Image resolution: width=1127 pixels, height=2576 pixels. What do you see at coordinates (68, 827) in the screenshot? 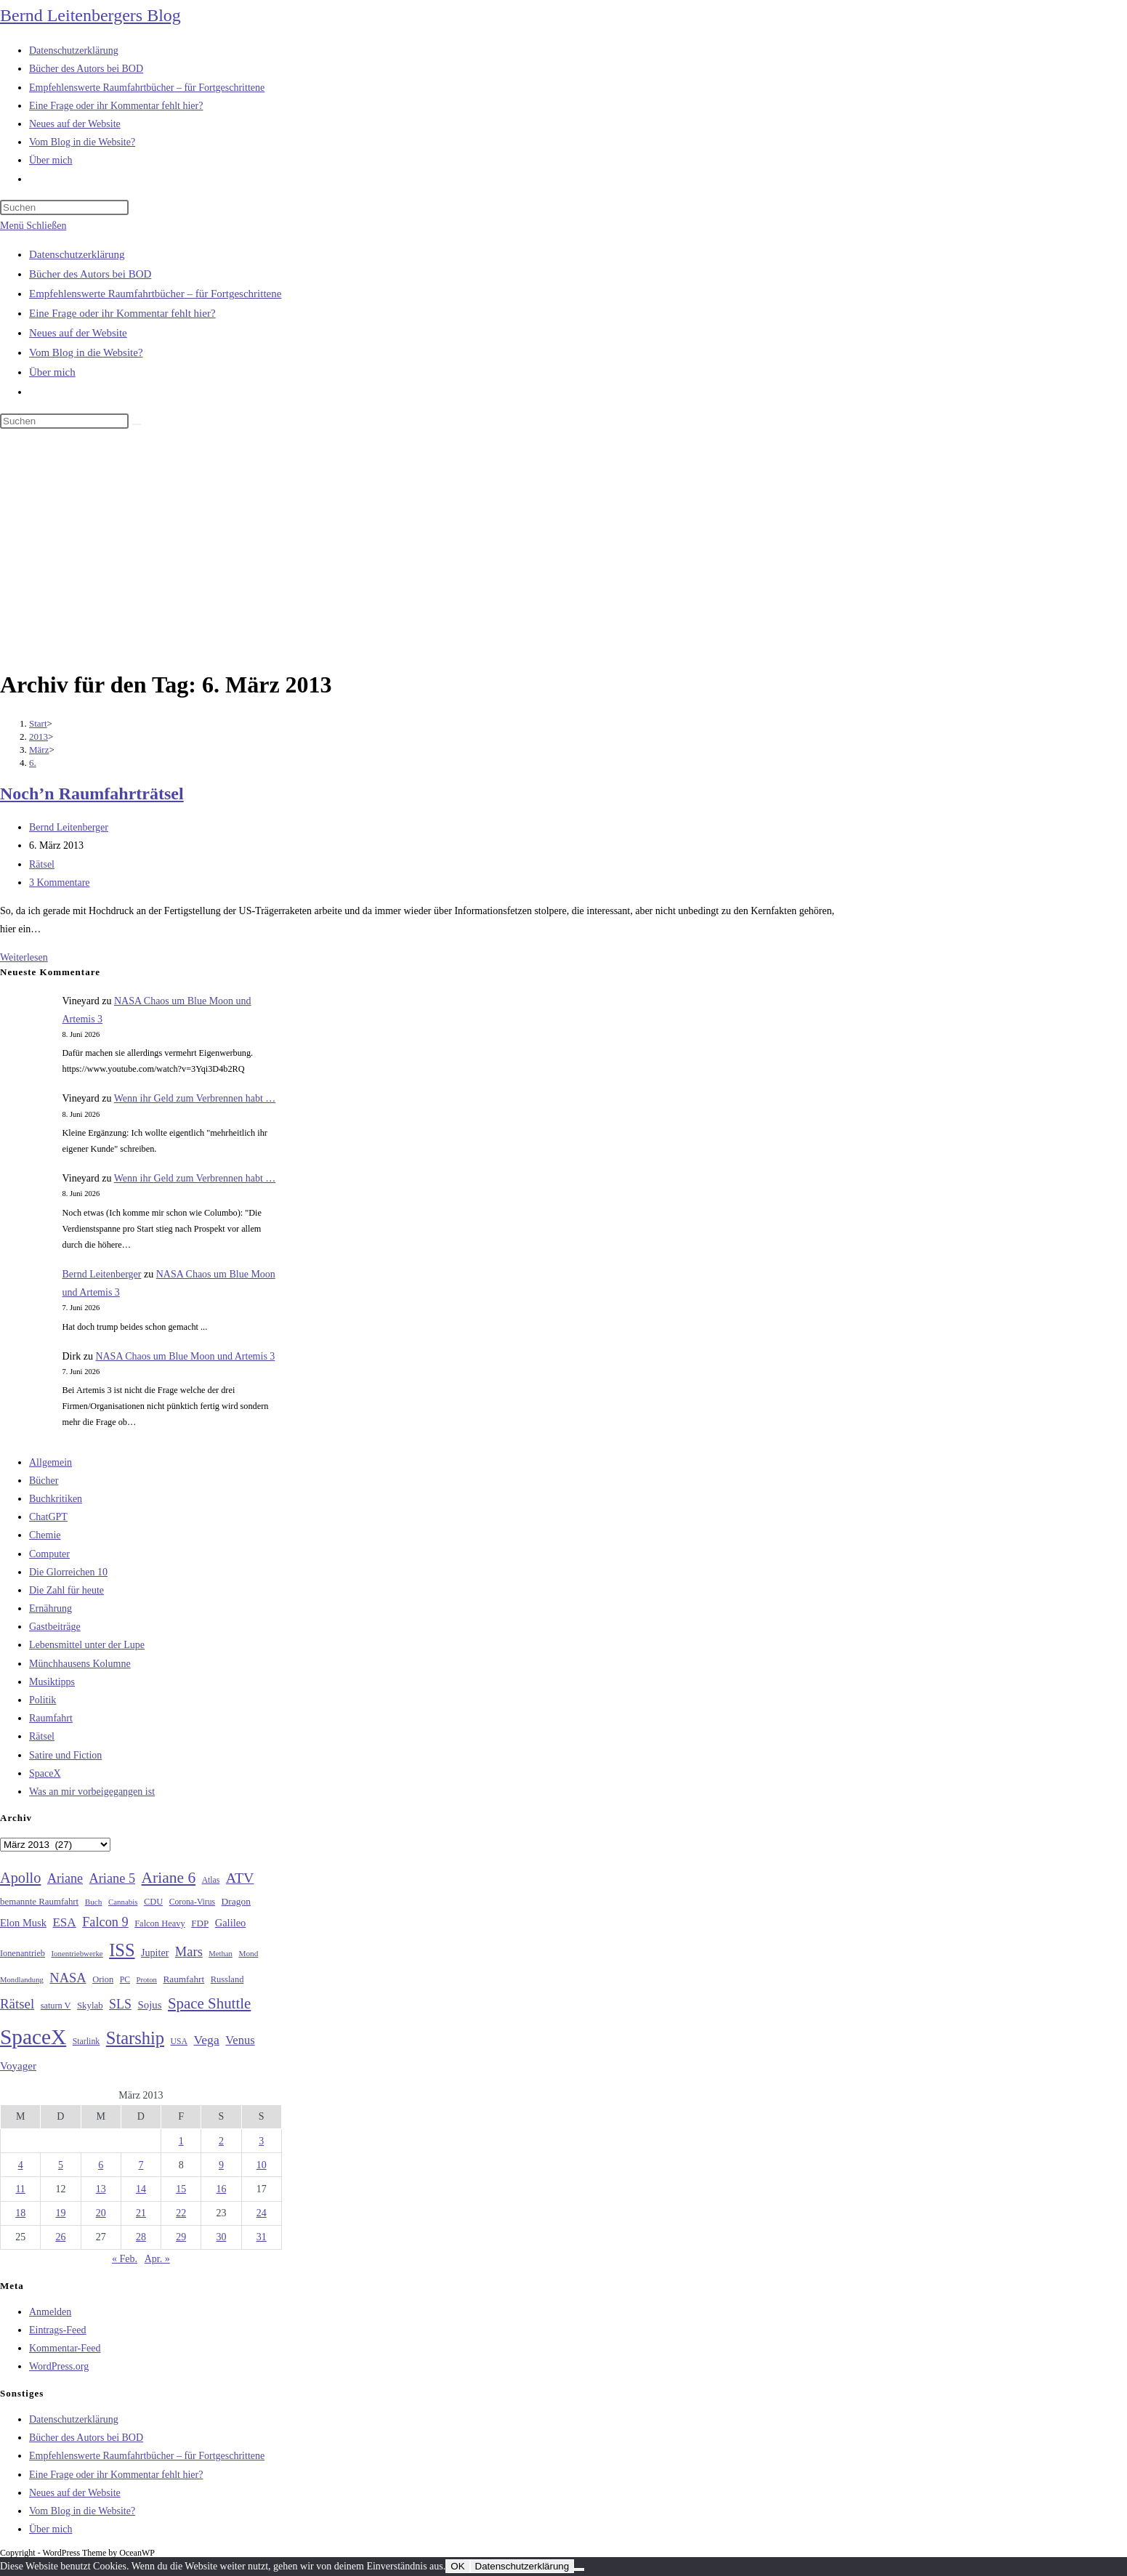
I see `Bernd Leitenberger` at bounding box center [68, 827].